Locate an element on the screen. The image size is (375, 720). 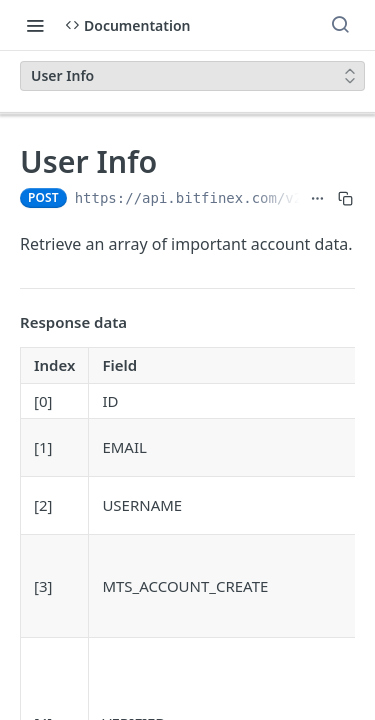
[Toggle navigation menu] is located at coordinates (35, 25).